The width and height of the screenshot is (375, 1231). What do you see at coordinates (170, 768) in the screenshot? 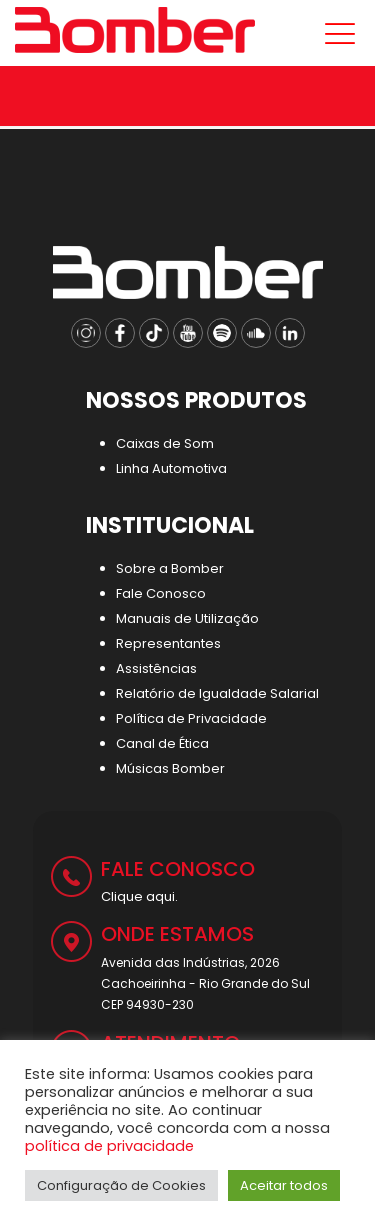
I see `Músicas Bomber` at bounding box center [170, 768].